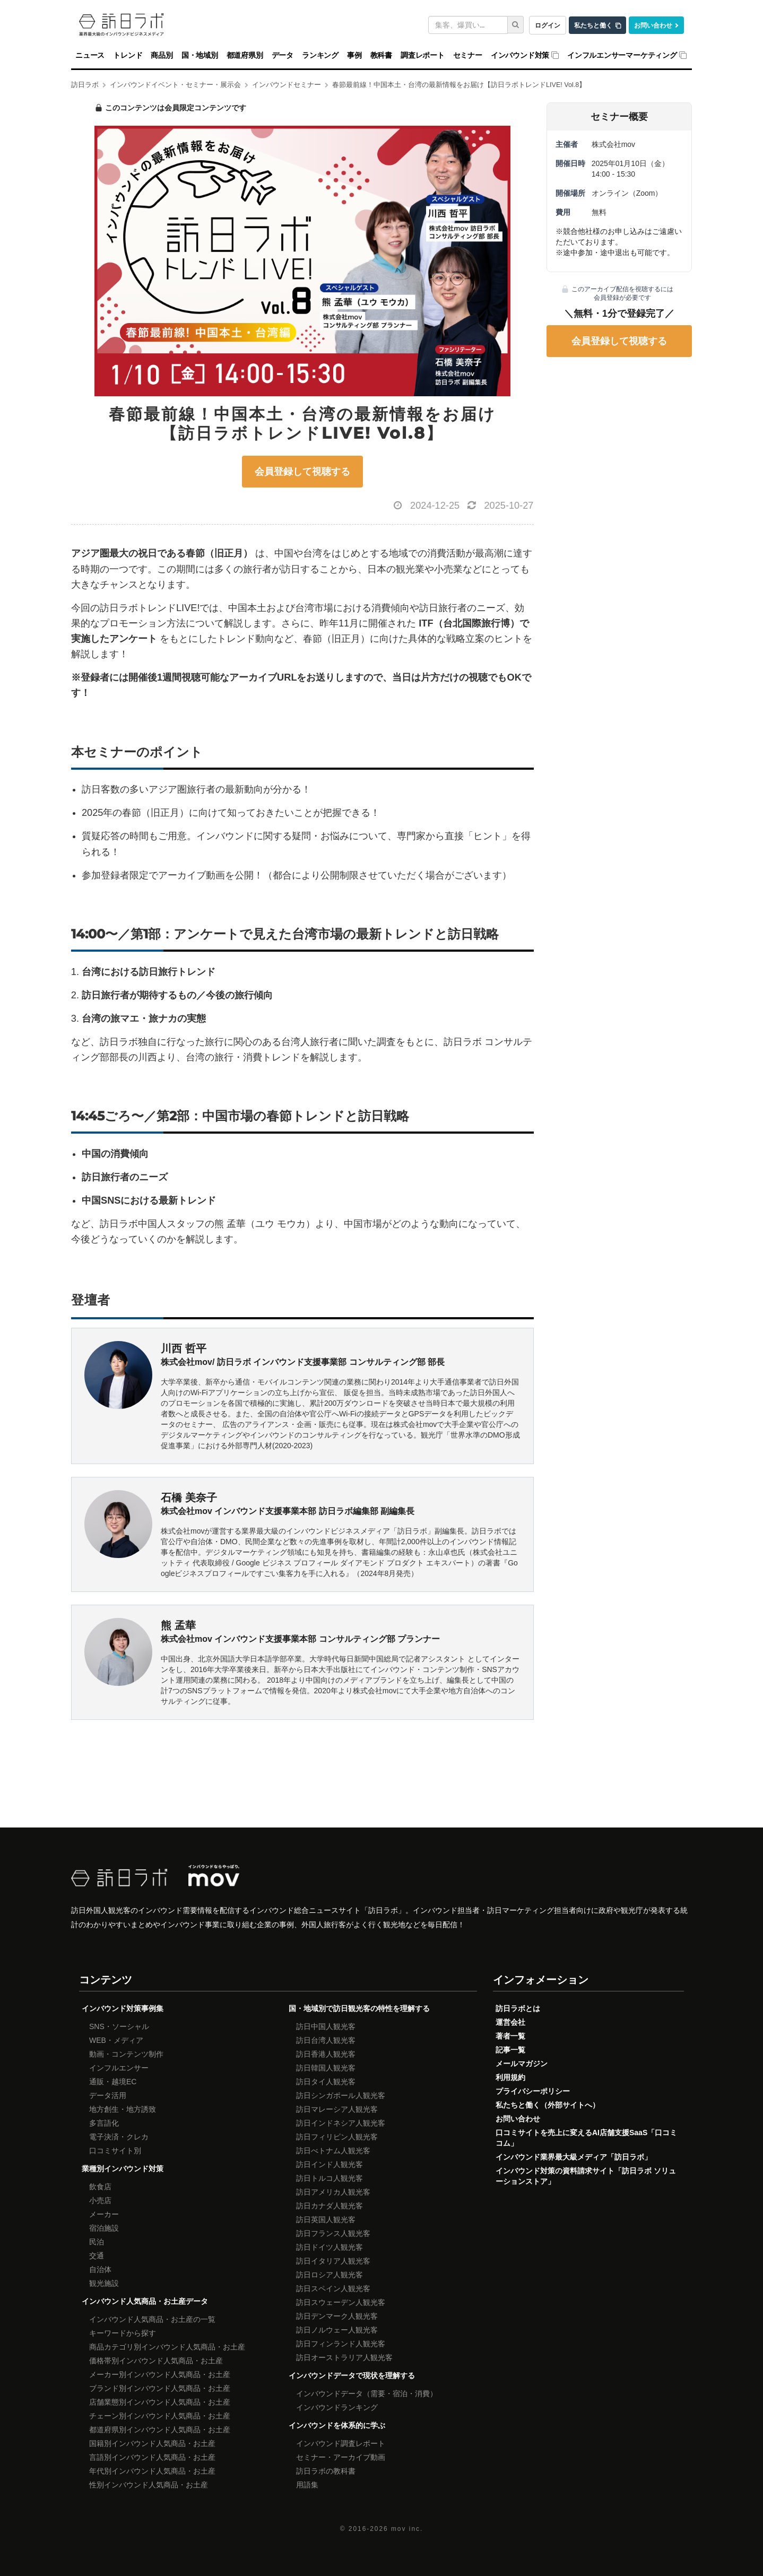  What do you see at coordinates (159, 2388) in the screenshot?
I see `ブランド別インバウンド人気商品・お土産` at bounding box center [159, 2388].